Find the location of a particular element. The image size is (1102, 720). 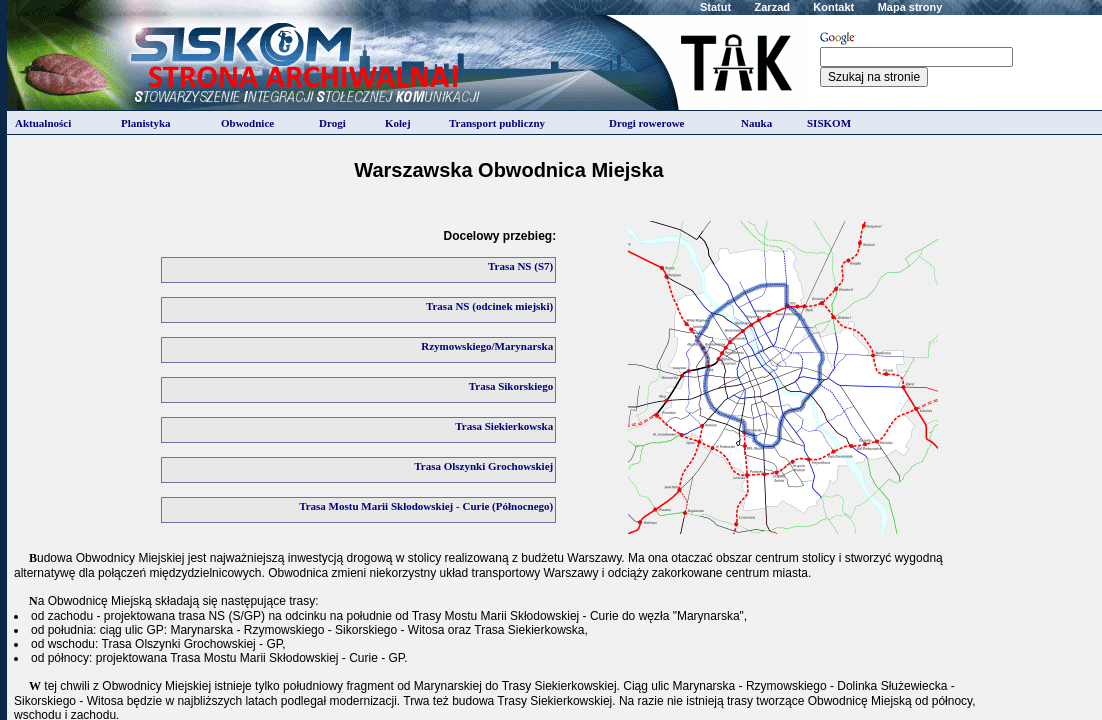

Trasa NS (odcinek miejski) is located at coordinates (489, 306).